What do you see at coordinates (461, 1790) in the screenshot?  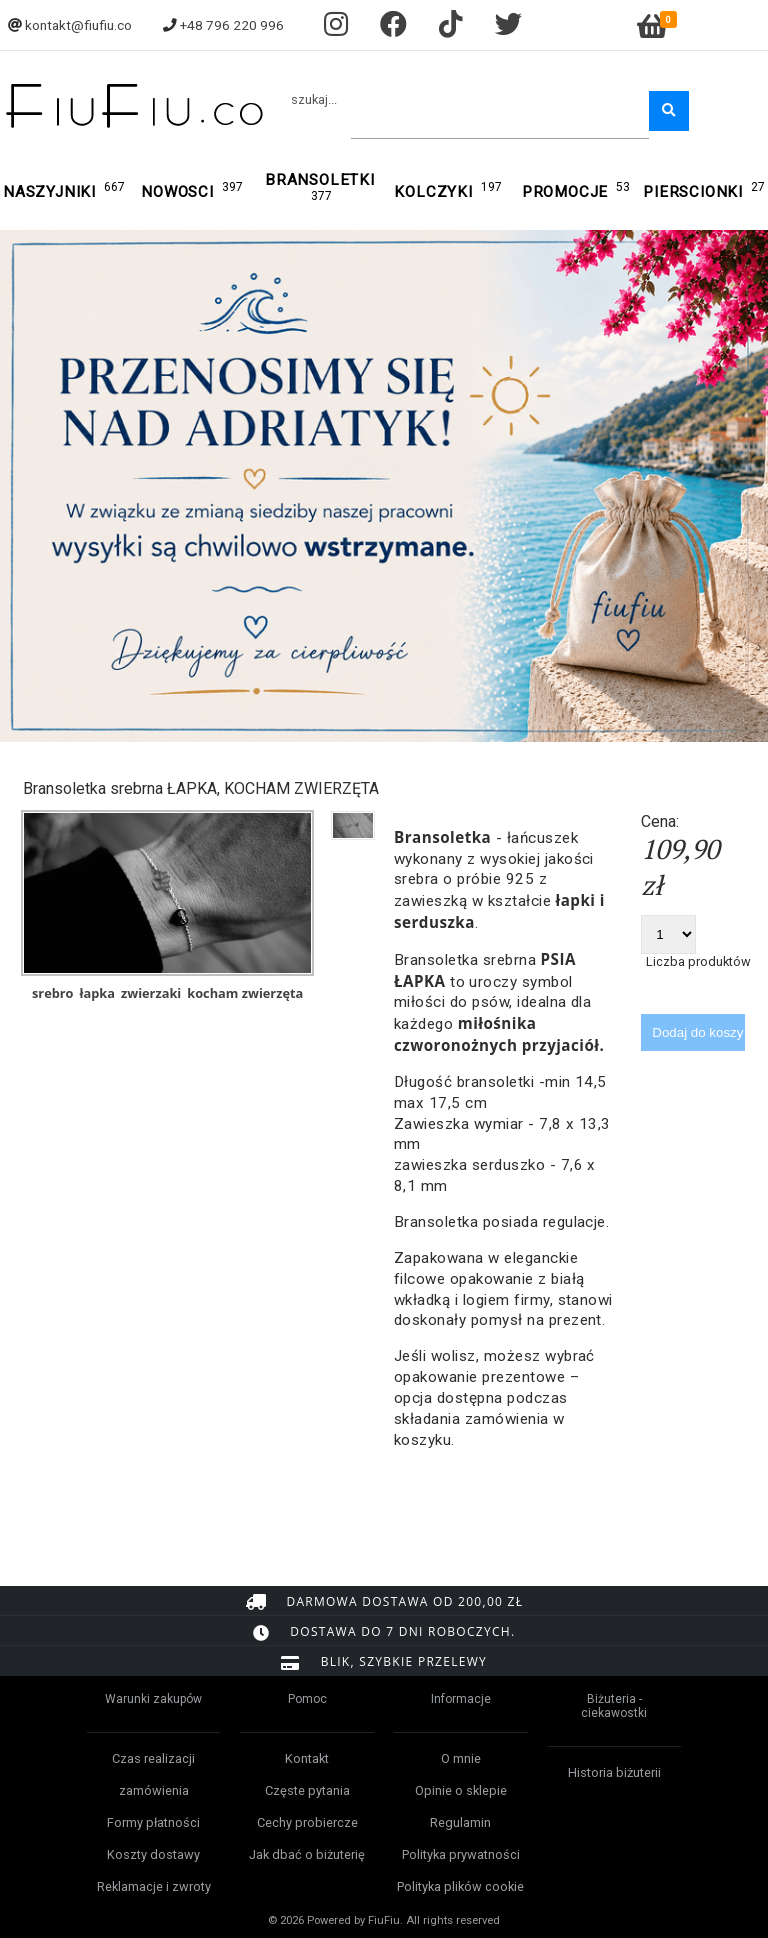 I see `Opinie o sklepie` at bounding box center [461, 1790].